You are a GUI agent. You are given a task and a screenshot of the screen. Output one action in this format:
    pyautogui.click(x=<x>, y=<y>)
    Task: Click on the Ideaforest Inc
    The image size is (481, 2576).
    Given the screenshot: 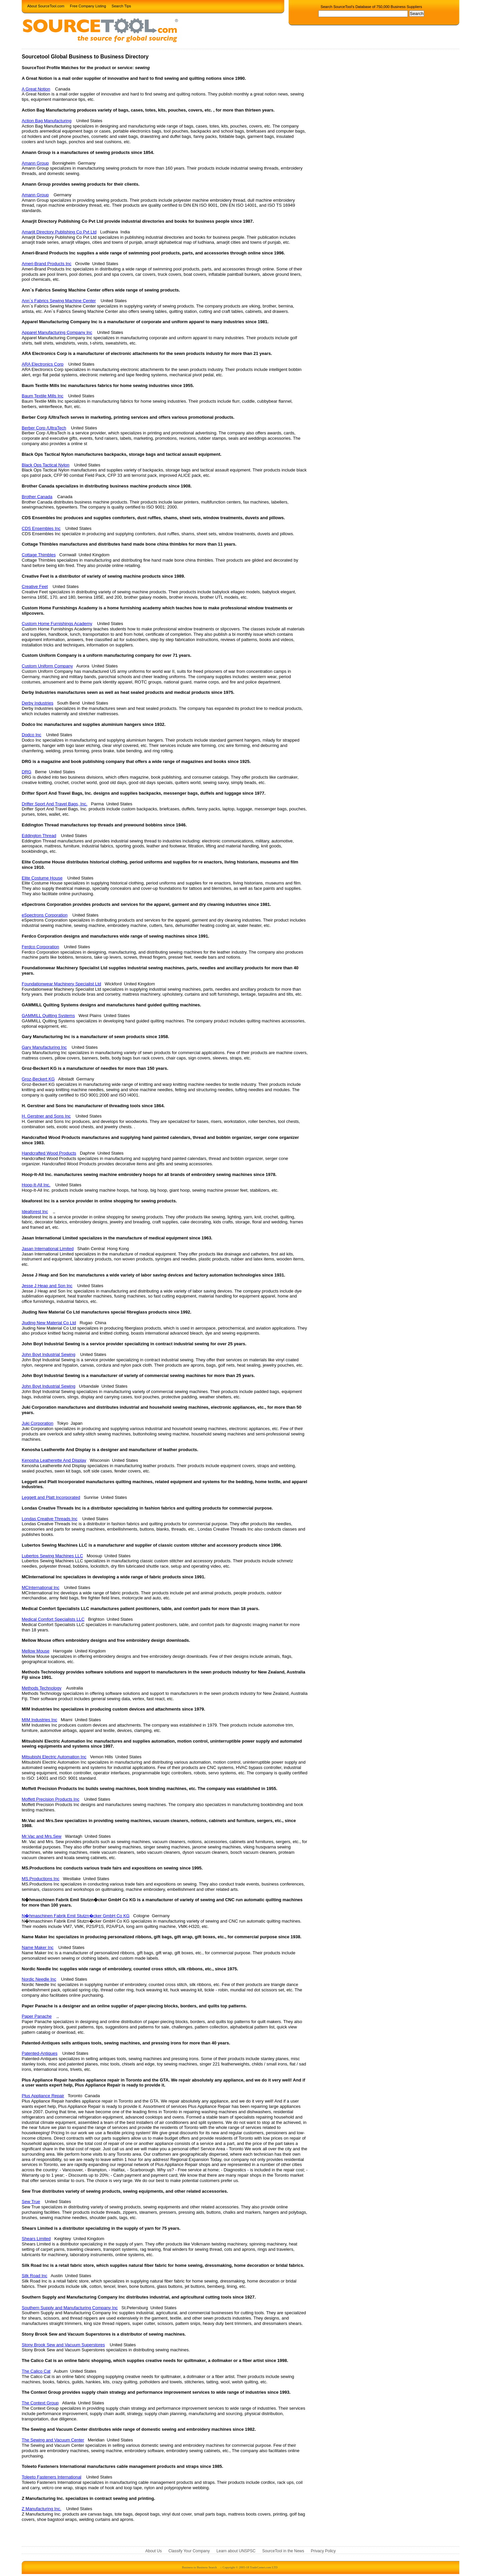 What is the action you would take?
    pyautogui.click(x=35, y=1211)
    